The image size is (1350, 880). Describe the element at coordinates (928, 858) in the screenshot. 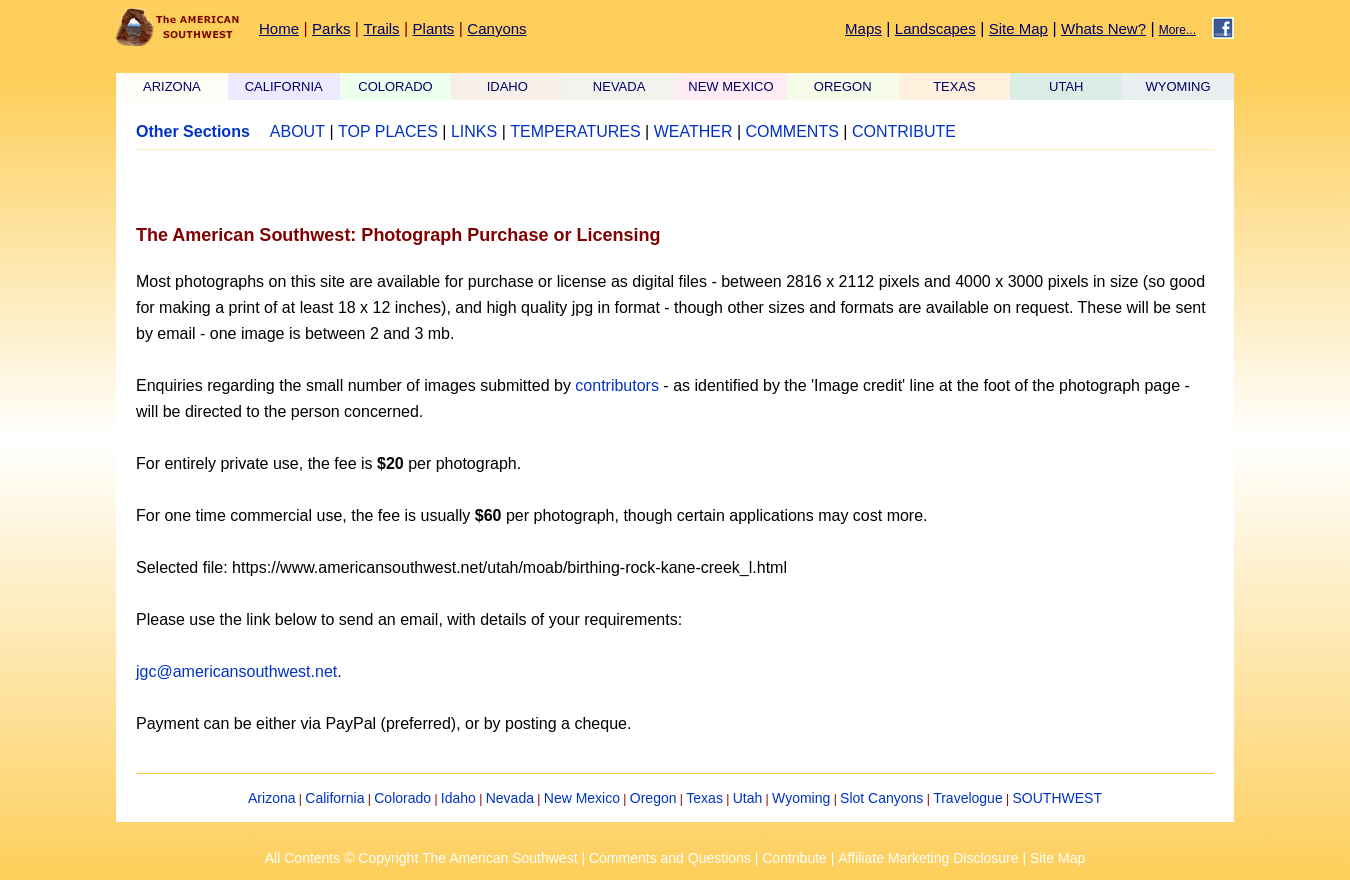

I see `Affiliate Marketing Disclosure` at that location.